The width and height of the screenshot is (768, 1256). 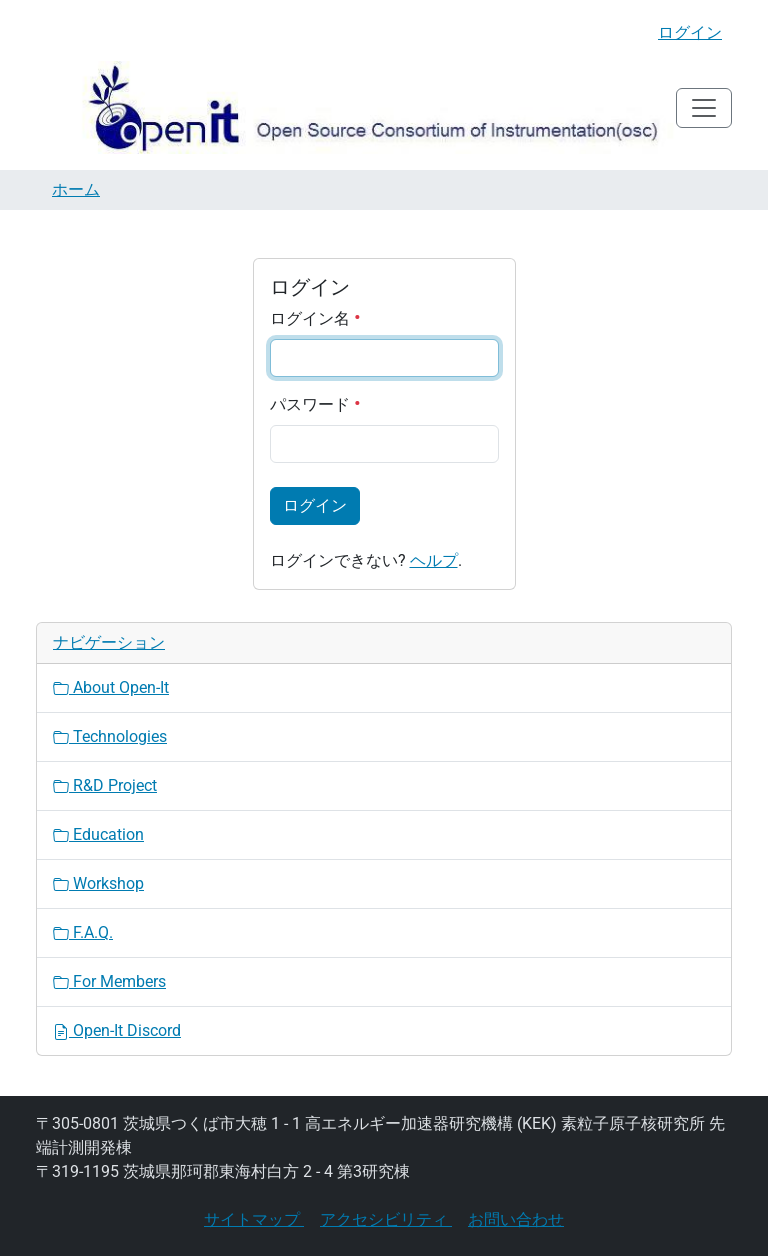 I want to click on R&D Project, so click(x=105, y=785).